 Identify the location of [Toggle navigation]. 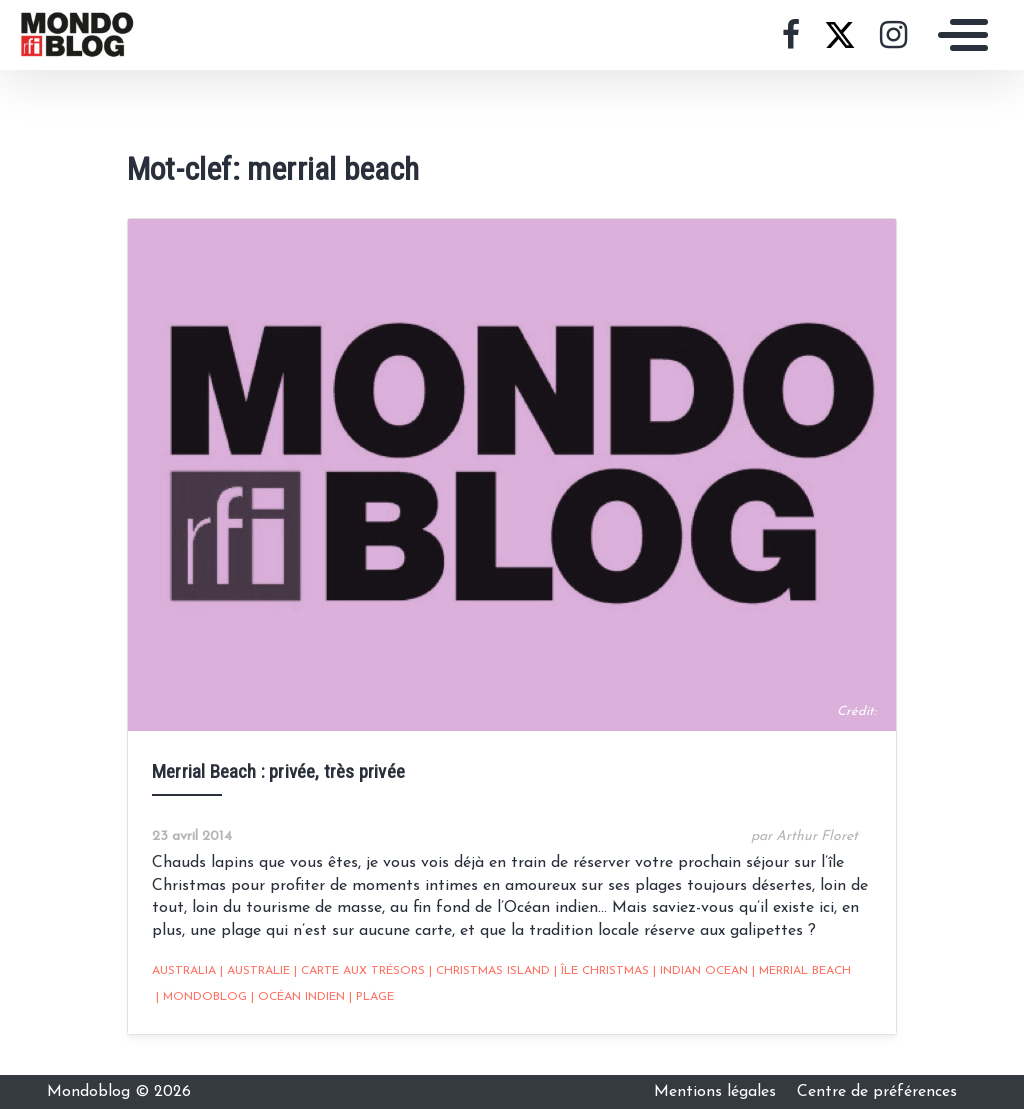
(958, 35).